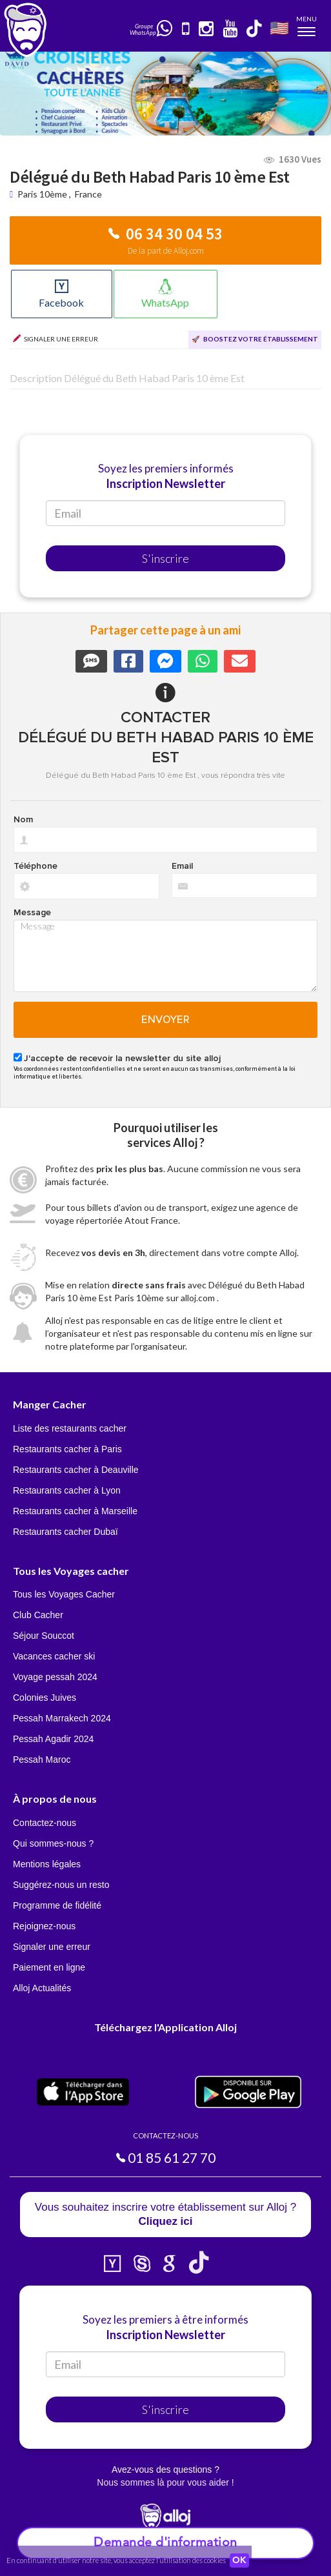 Image resolution: width=331 pixels, height=2576 pixels. Describe the element at coordinates (116, 2560) in the screenshot. I see `En continuant d’utiliser notre site, vous acceptez l’utilisation des cookies` at that location.